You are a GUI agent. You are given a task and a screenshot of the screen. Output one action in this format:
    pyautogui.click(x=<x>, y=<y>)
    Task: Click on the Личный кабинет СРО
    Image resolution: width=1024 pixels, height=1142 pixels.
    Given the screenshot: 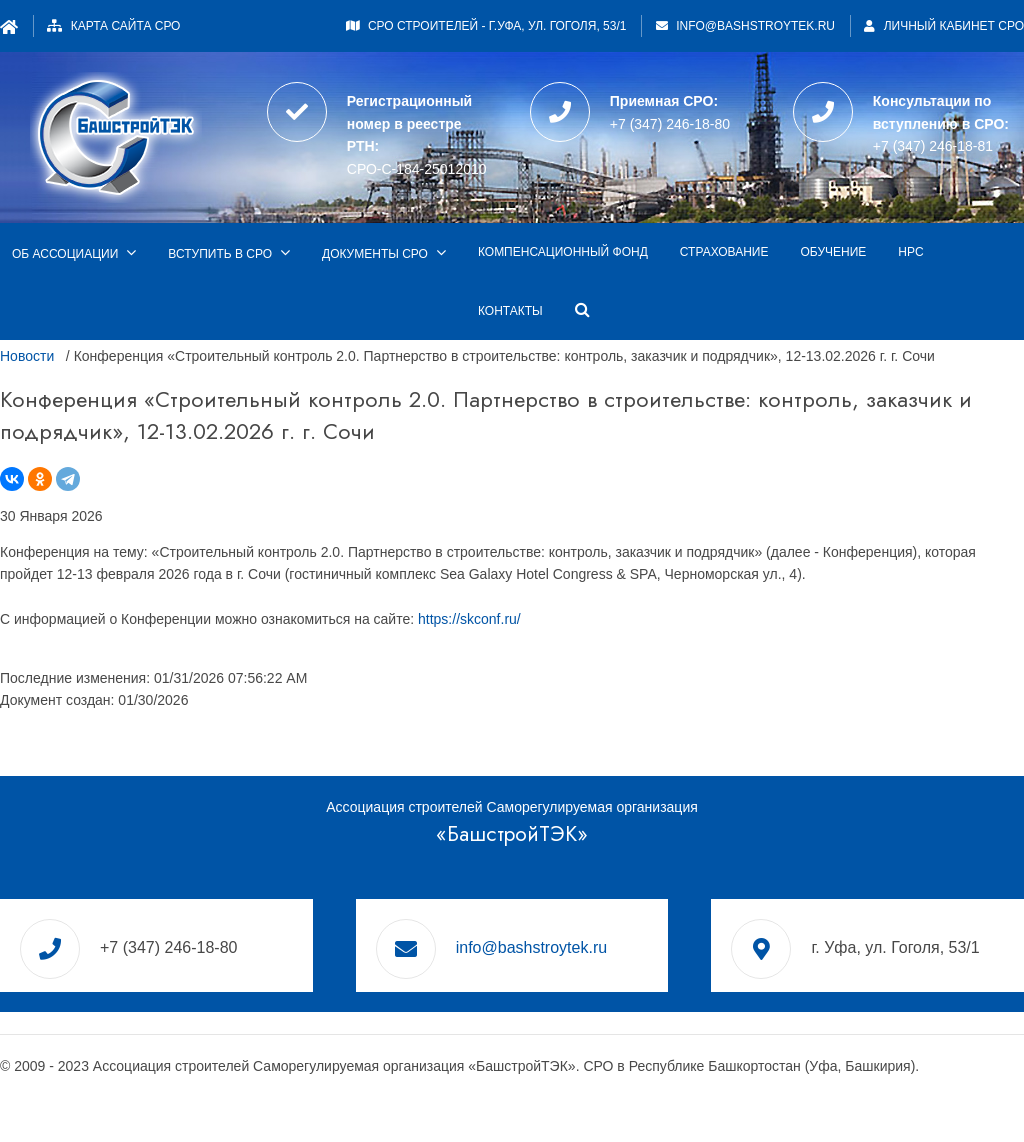 What is the action you would take?
    pyautogui.click(x=944, y=26)
    